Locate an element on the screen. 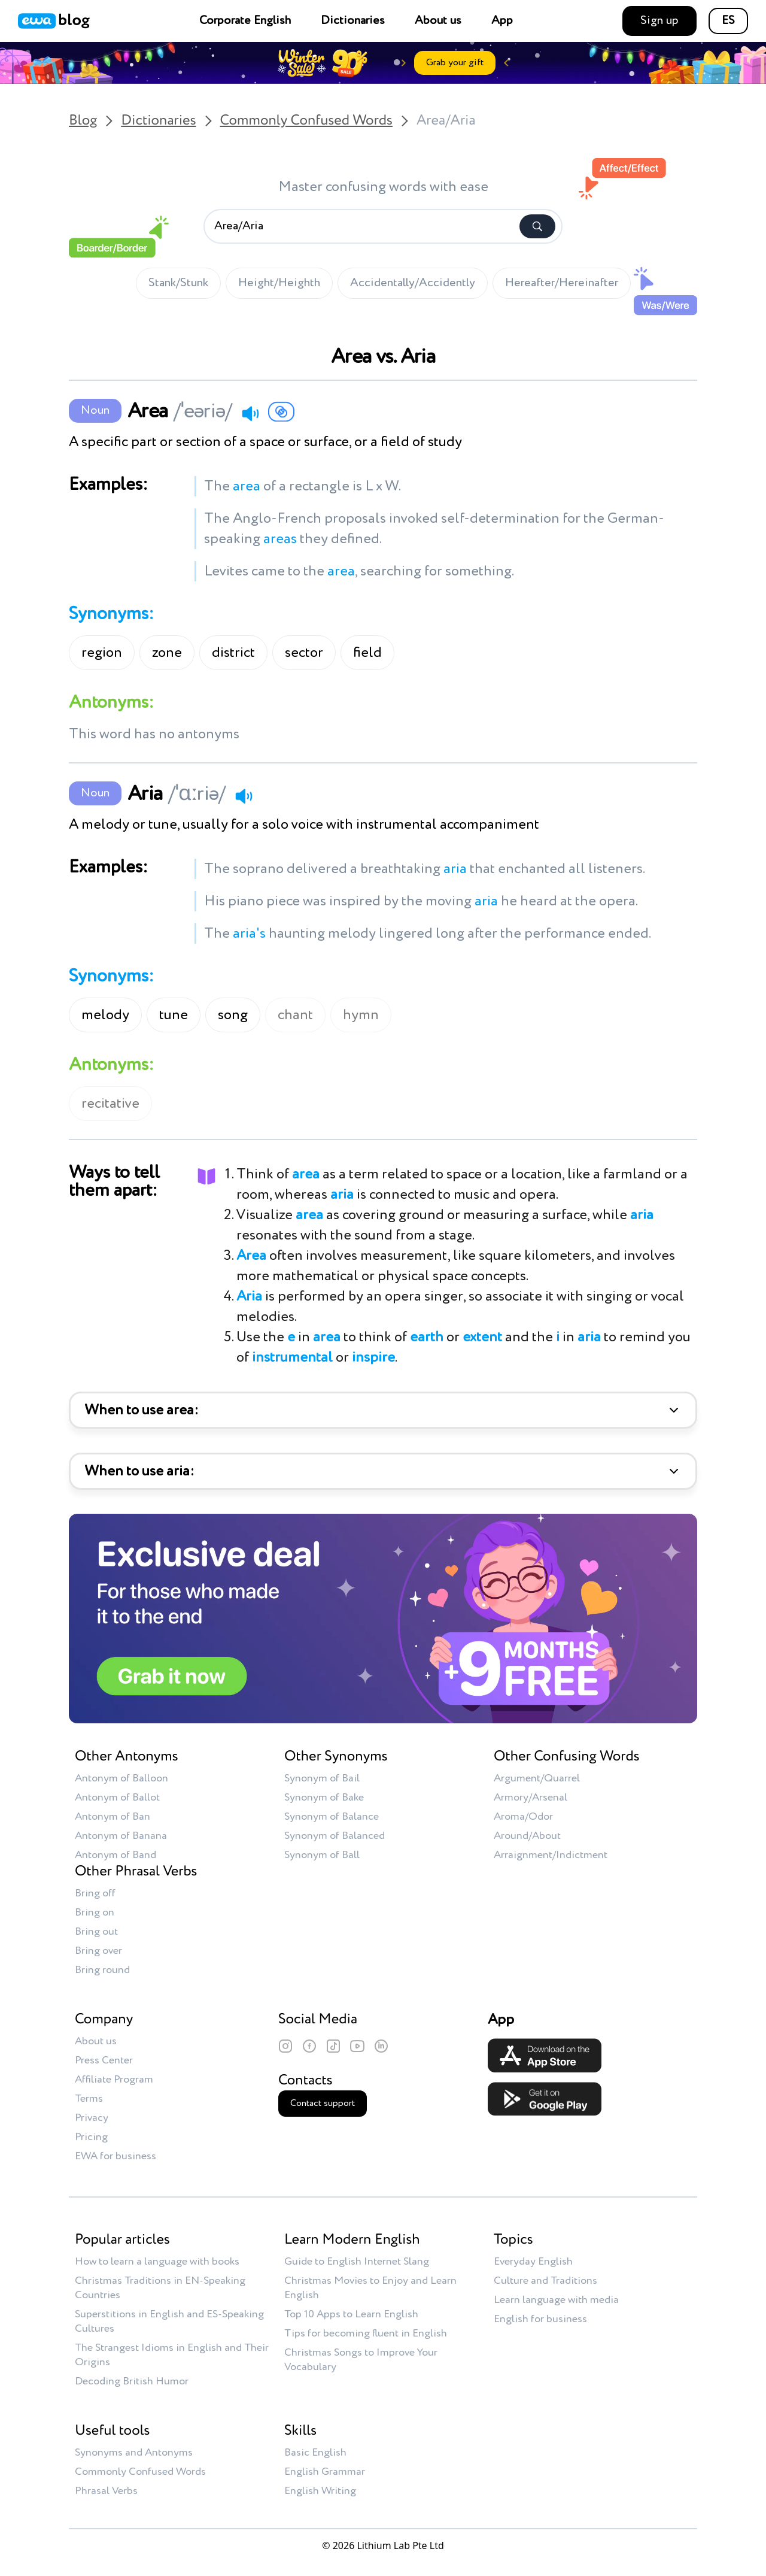  Bring out is located at coordinates (96, 1931).